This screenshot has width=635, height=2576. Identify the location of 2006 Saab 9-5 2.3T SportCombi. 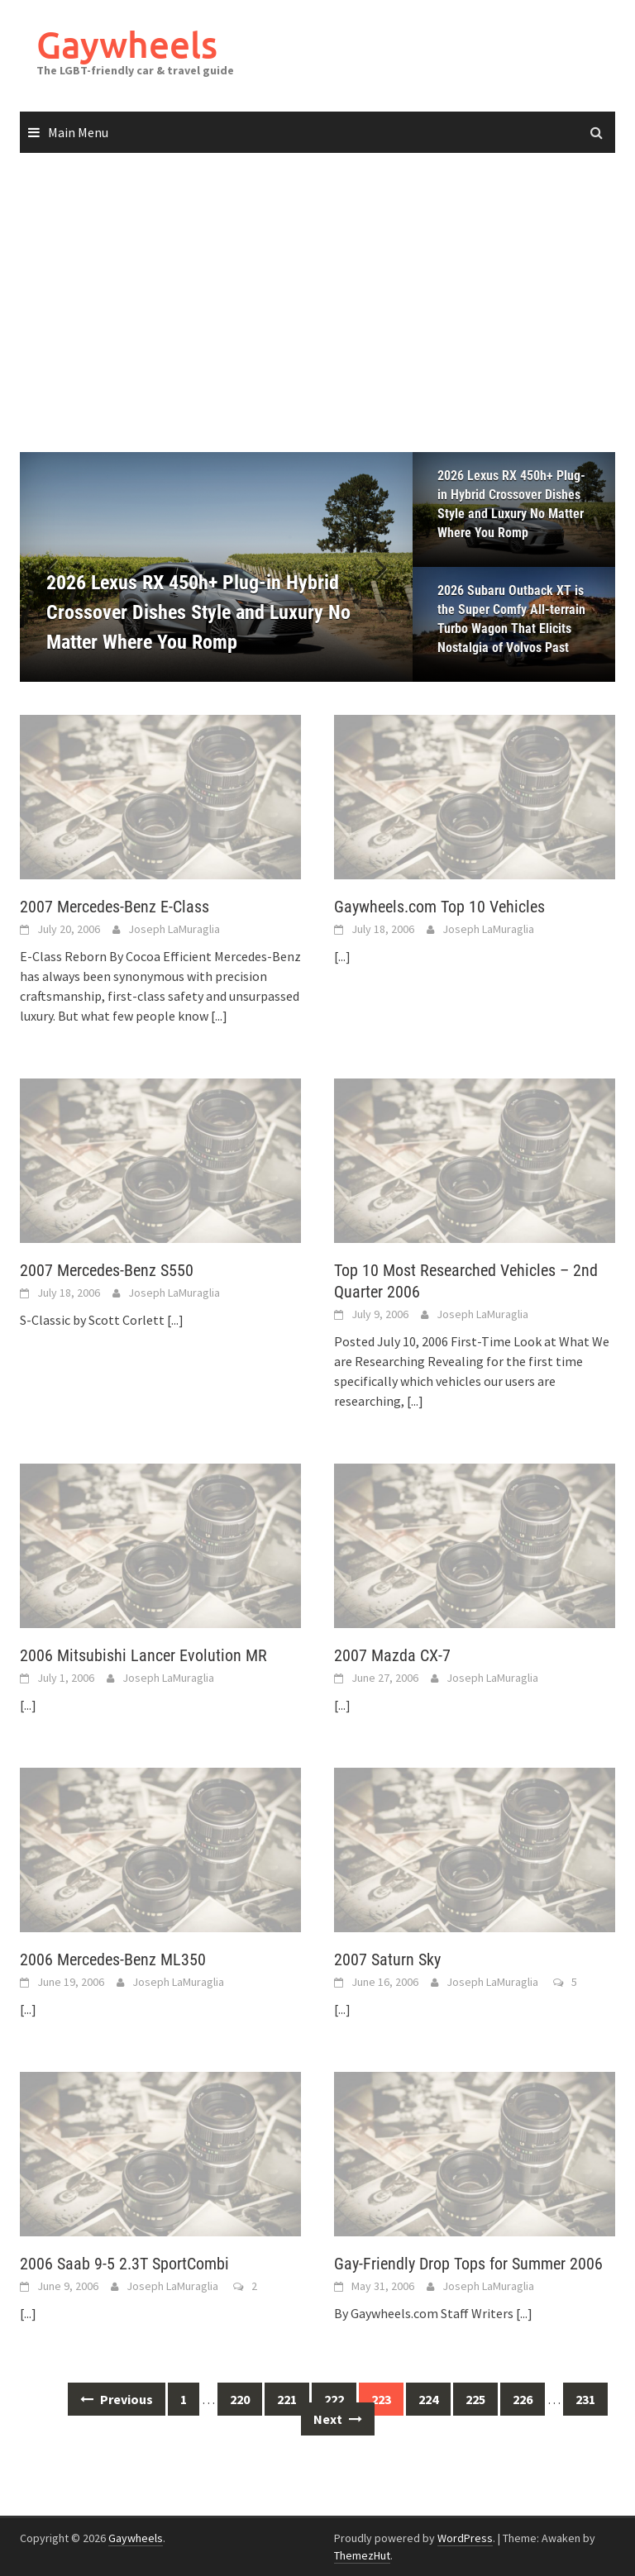
(124, 2264).